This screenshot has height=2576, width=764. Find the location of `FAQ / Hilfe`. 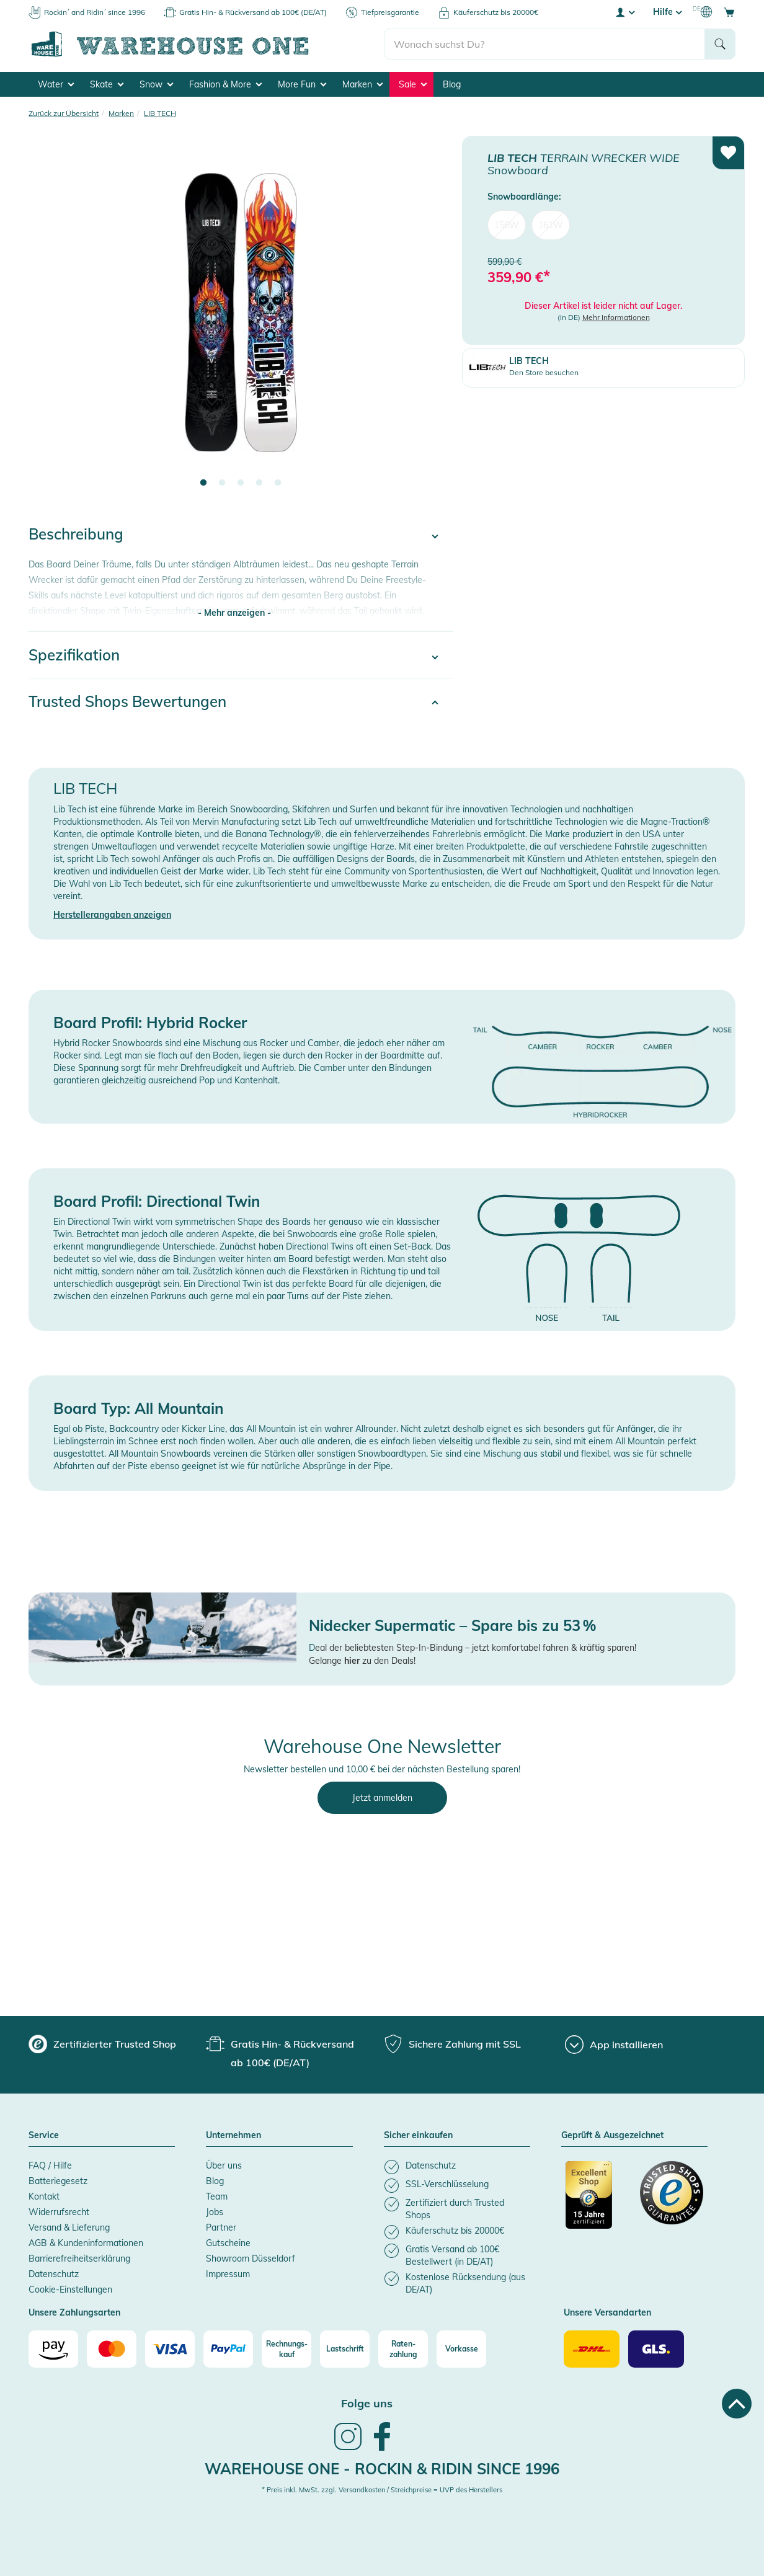

FAQ / Hilfe is located at coordinates (50, 2165).